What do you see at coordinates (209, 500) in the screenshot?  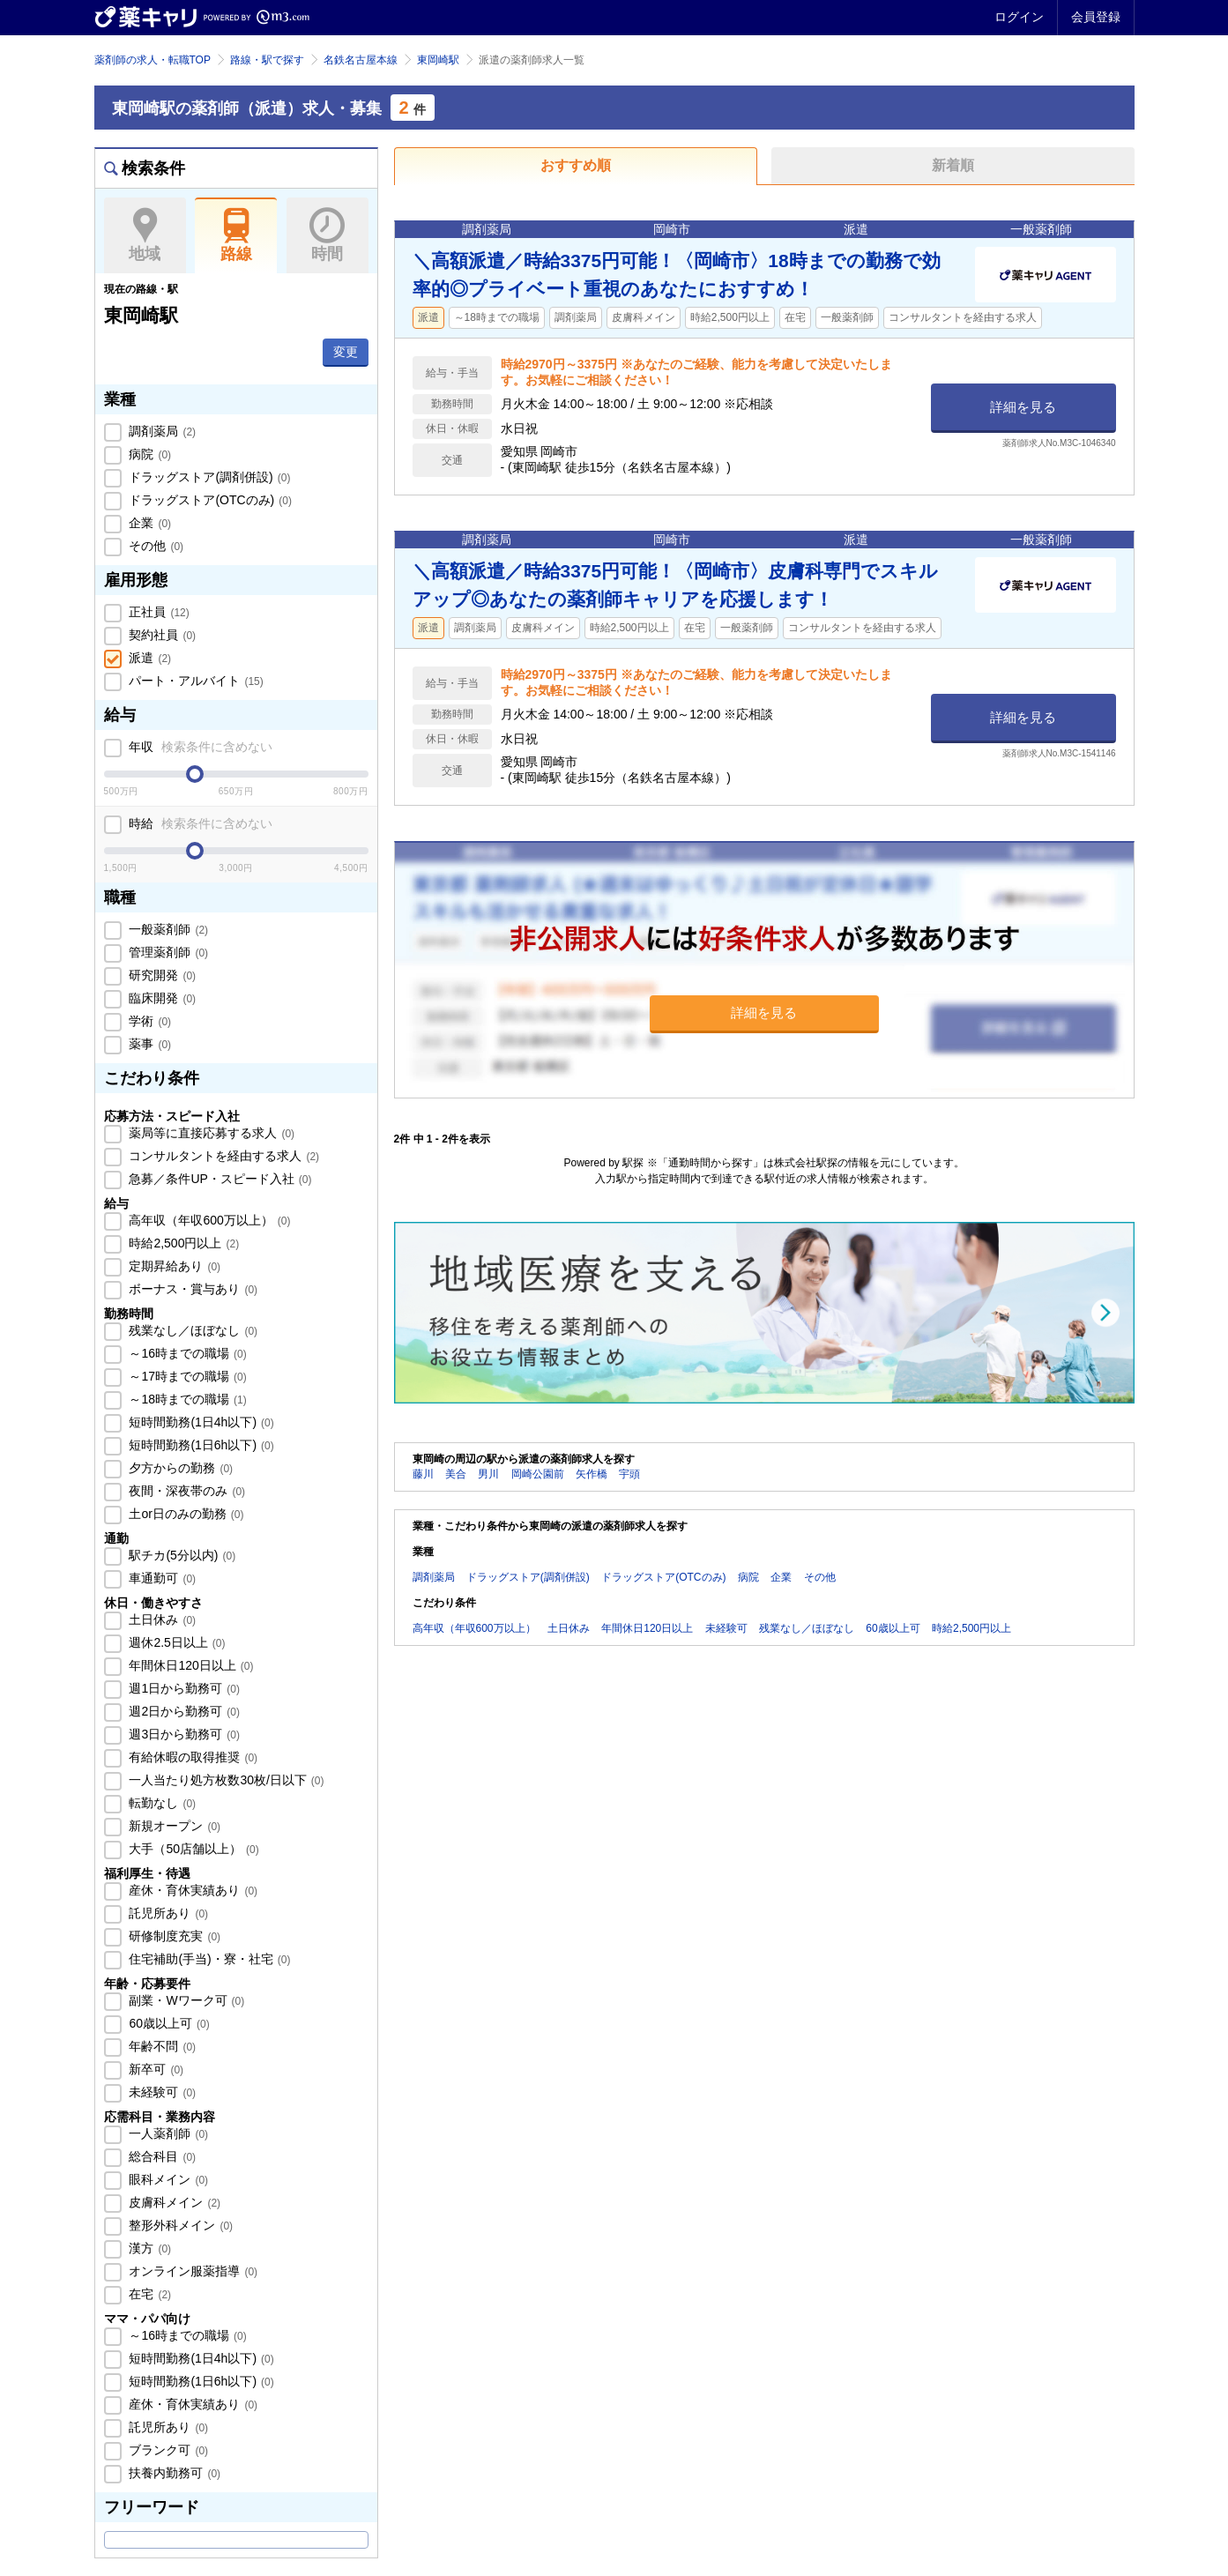 I see `ドラッグストア(OTCのみ)` at bounding box center [209, 500].